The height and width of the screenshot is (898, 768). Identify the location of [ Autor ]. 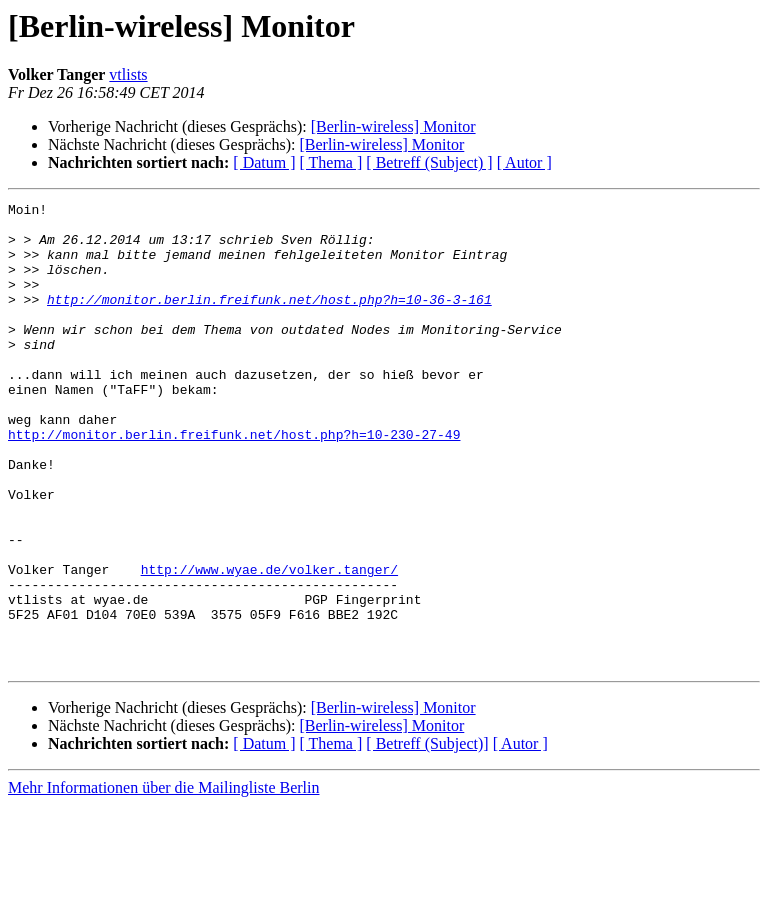
(524, 162).